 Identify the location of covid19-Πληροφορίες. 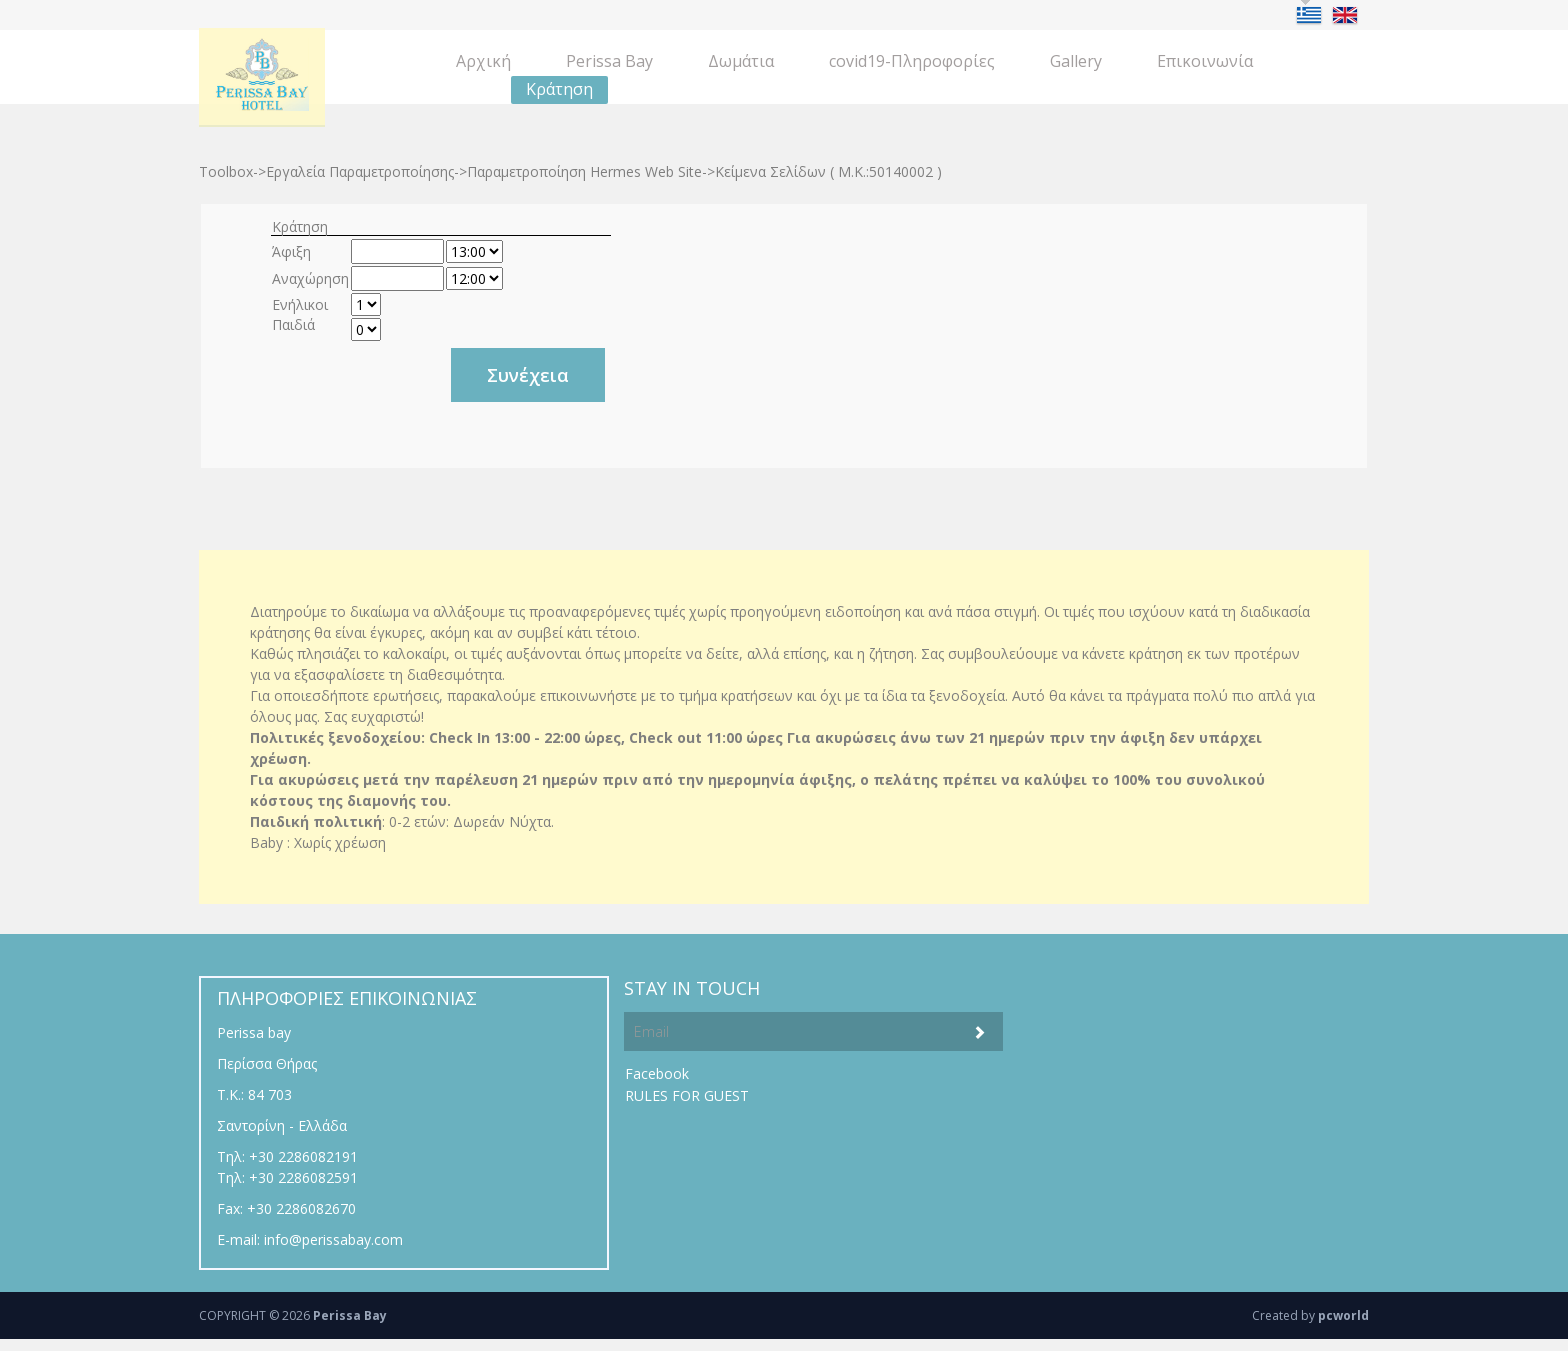
(912, 61).